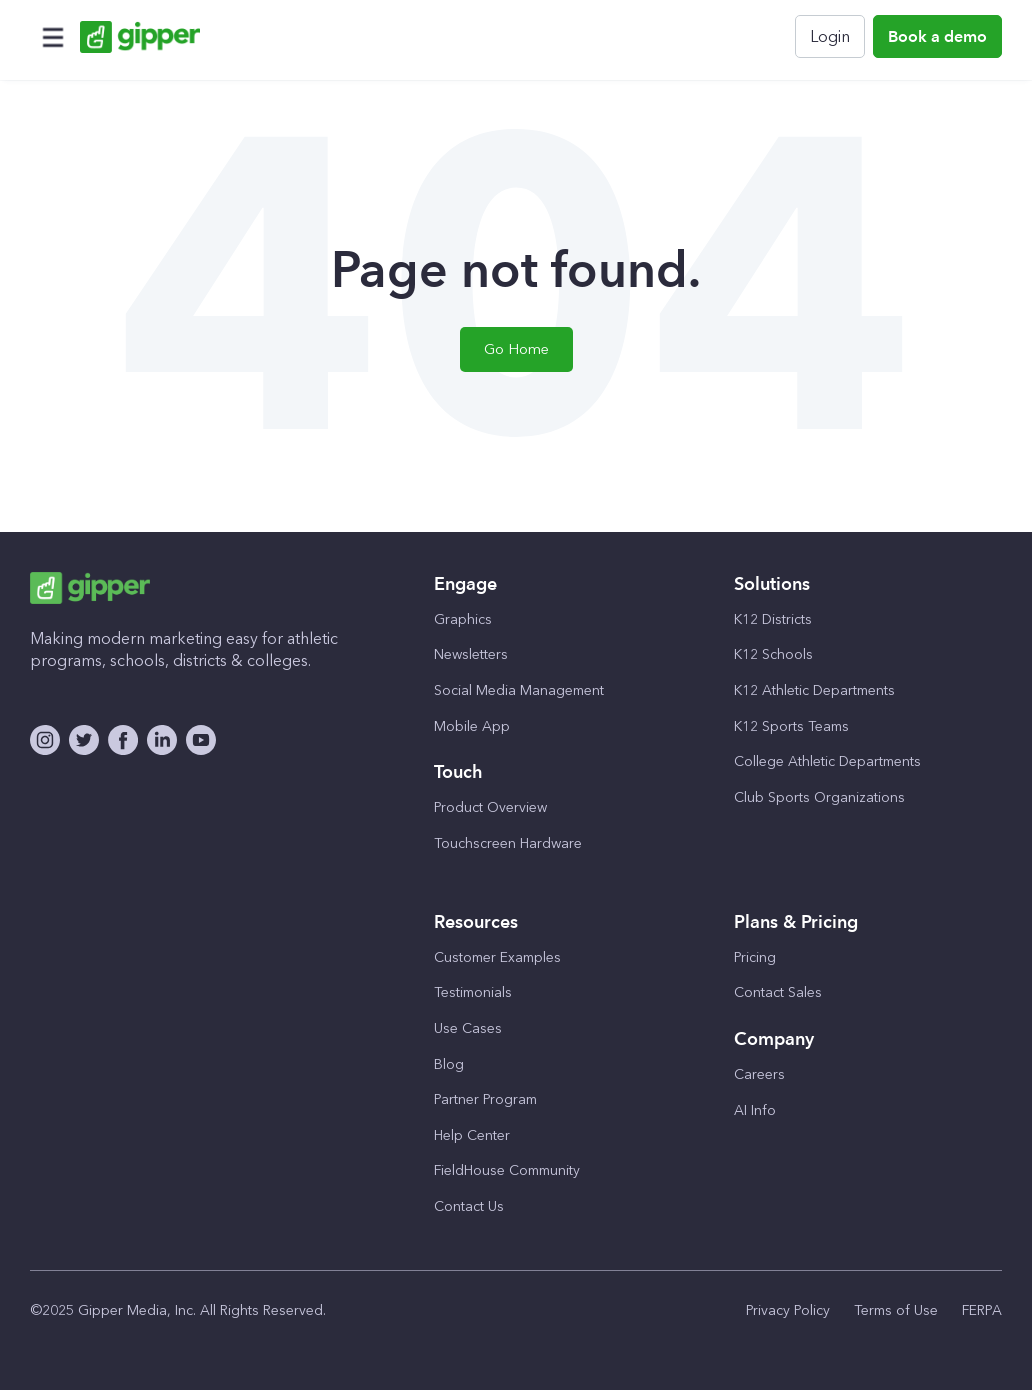  What do you see at coordinates (473, 992) in the screenshot?
I see `Testimonials [menuitem]` at bounding box center [473, 992].